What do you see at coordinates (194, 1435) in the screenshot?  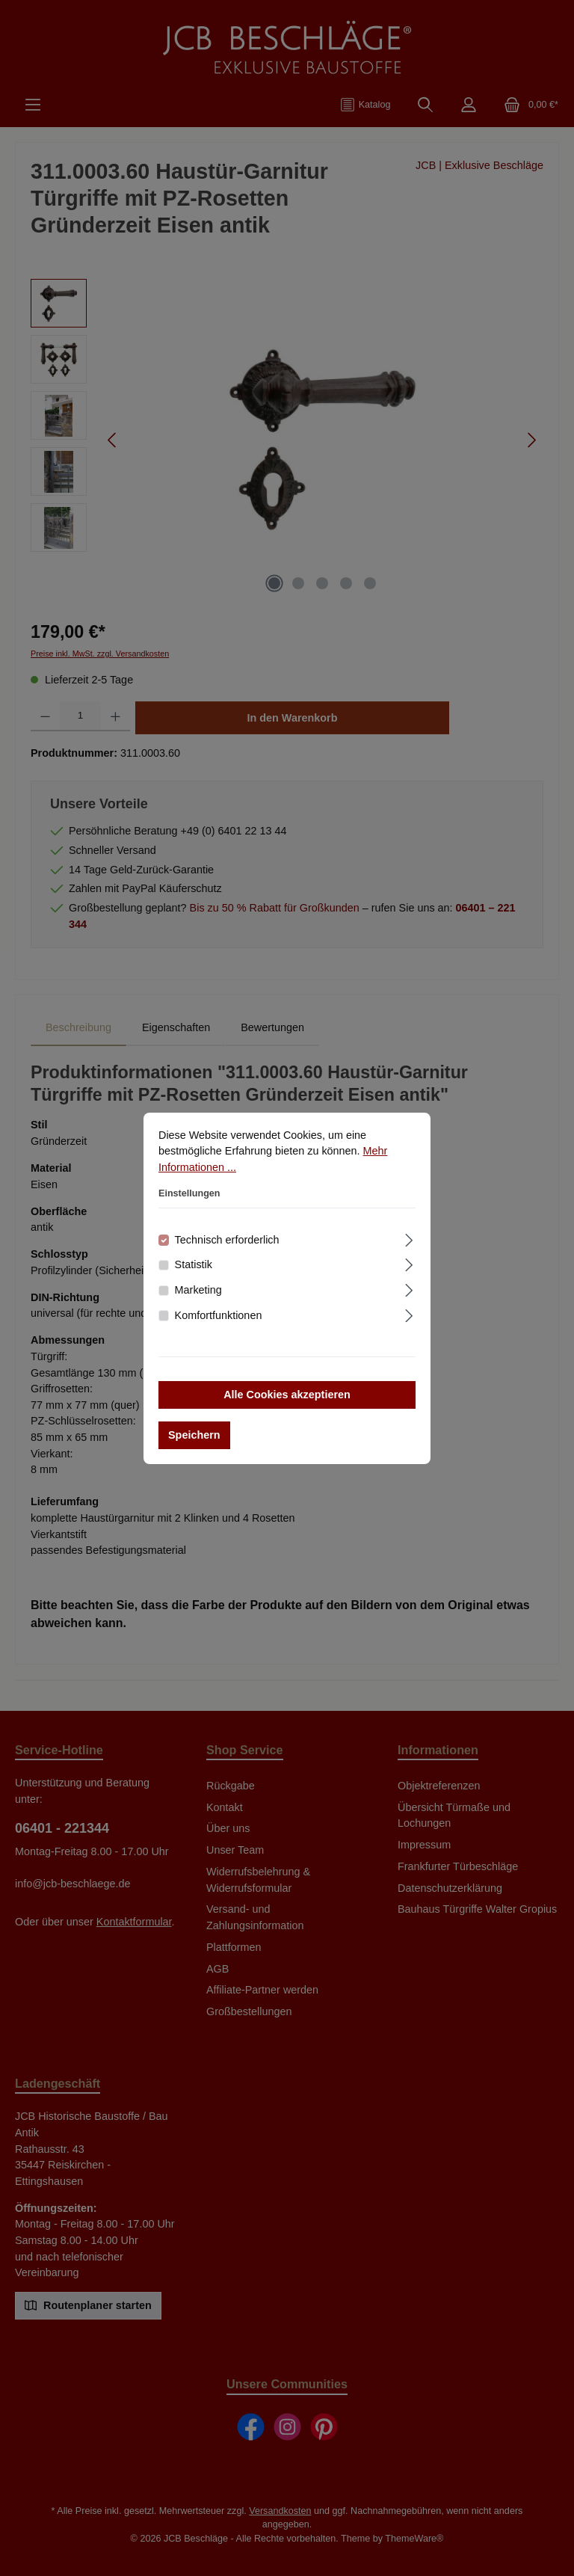 I see `Speichern` at bounding box center [194, 1435].